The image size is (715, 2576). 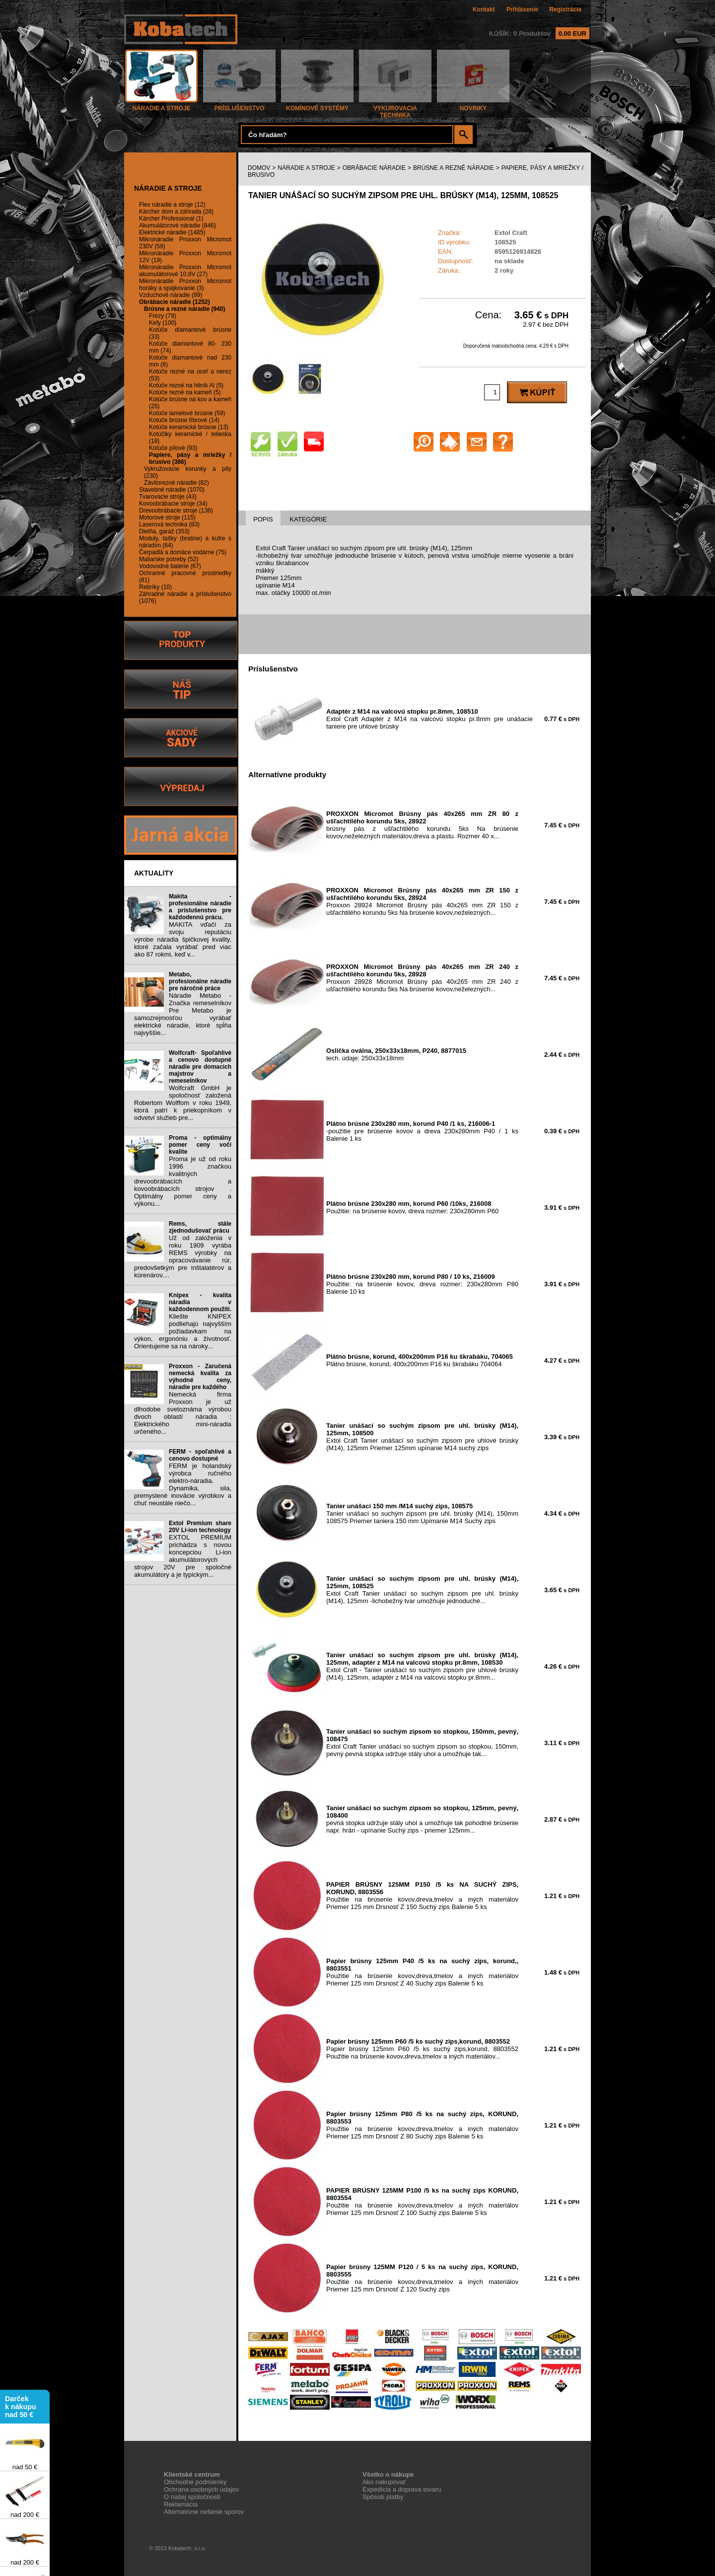 What do you see at coordinates (171, 218) in the screenshot?
I see `Kärcher Professional (1)` at bounding box center [171, 218].